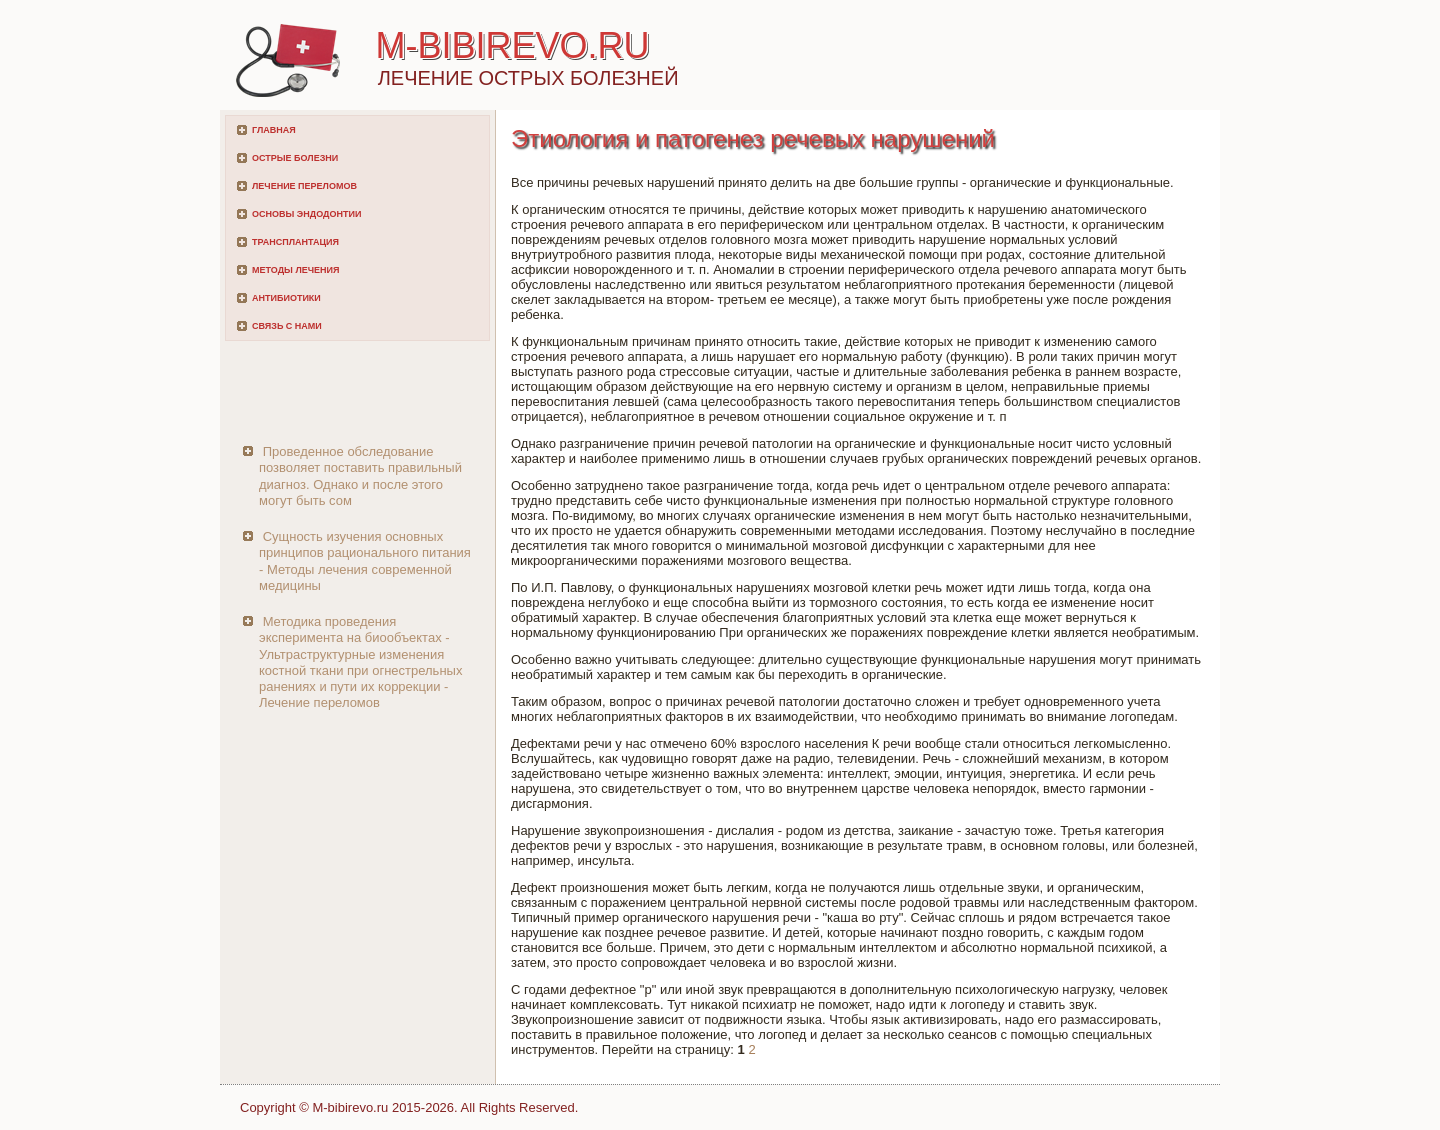  Describe the element at coordinates (365, 561) in the screenshot. I see `Сущность изучения основных принципов рационального питания - Методы лечения современной медицины` at that location.